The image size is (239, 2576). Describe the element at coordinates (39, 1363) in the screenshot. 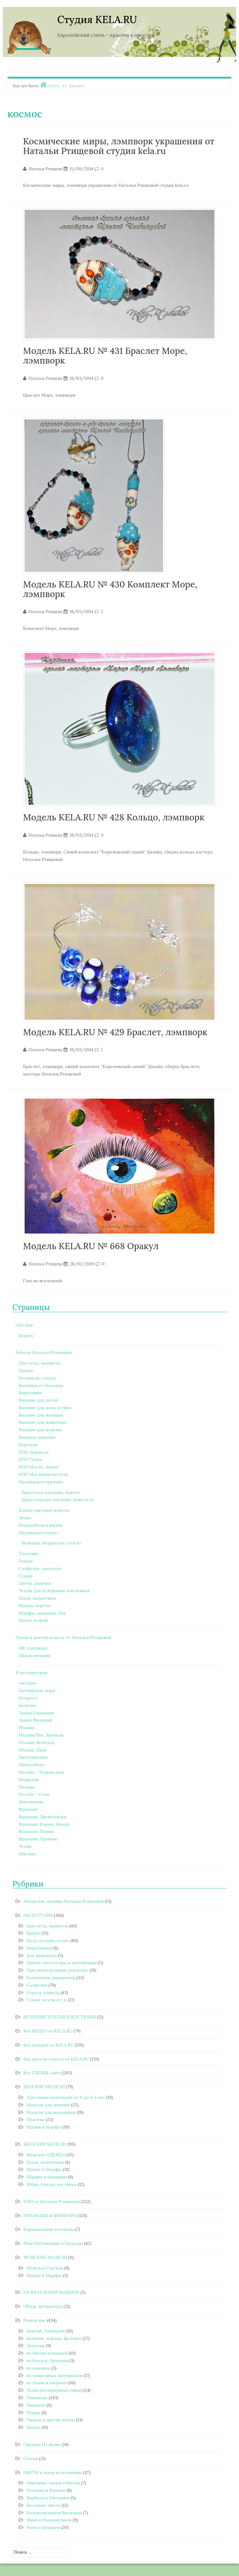

I see `Браслеты, манжеты` at that location.